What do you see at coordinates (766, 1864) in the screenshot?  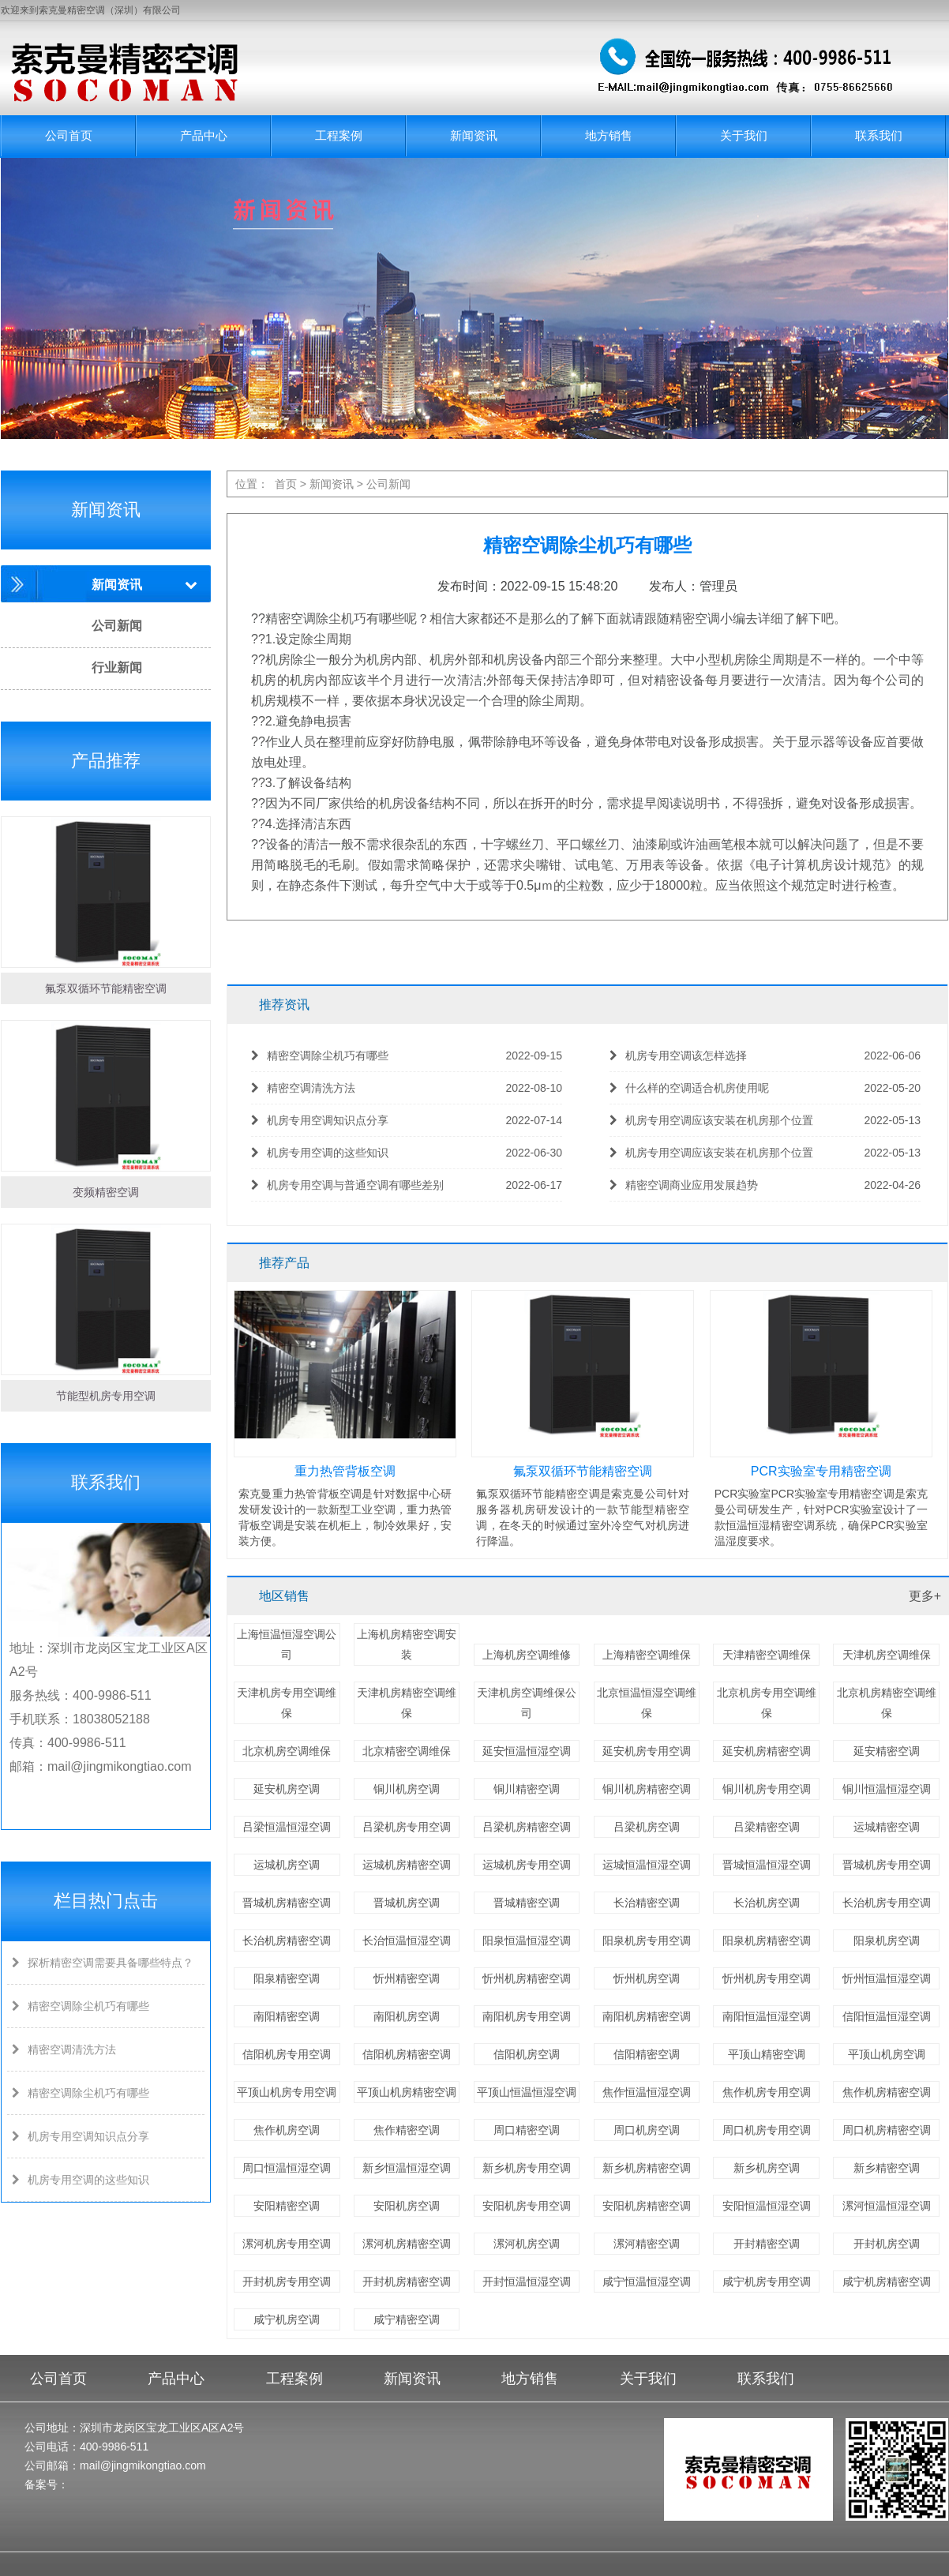 I see `晋城恒温恒湿空调` at bounding box center [766, 1864].